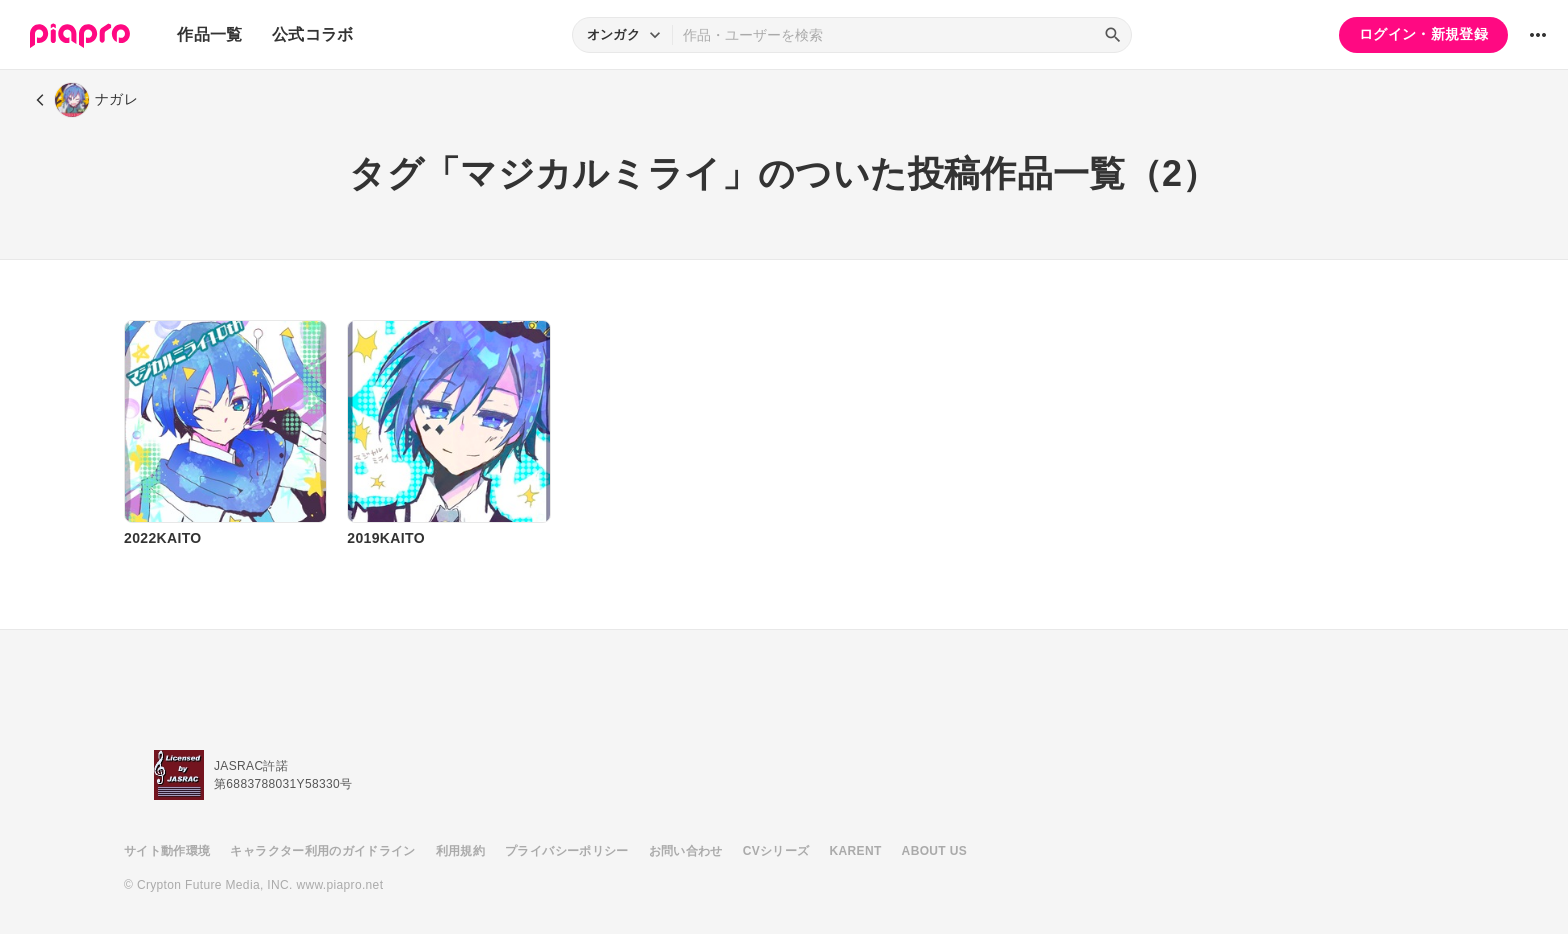 The image size is (1568, 934). Describe the element at coordinates (686, 851) in the screenshot. I see `お問い合わせ` at that location.